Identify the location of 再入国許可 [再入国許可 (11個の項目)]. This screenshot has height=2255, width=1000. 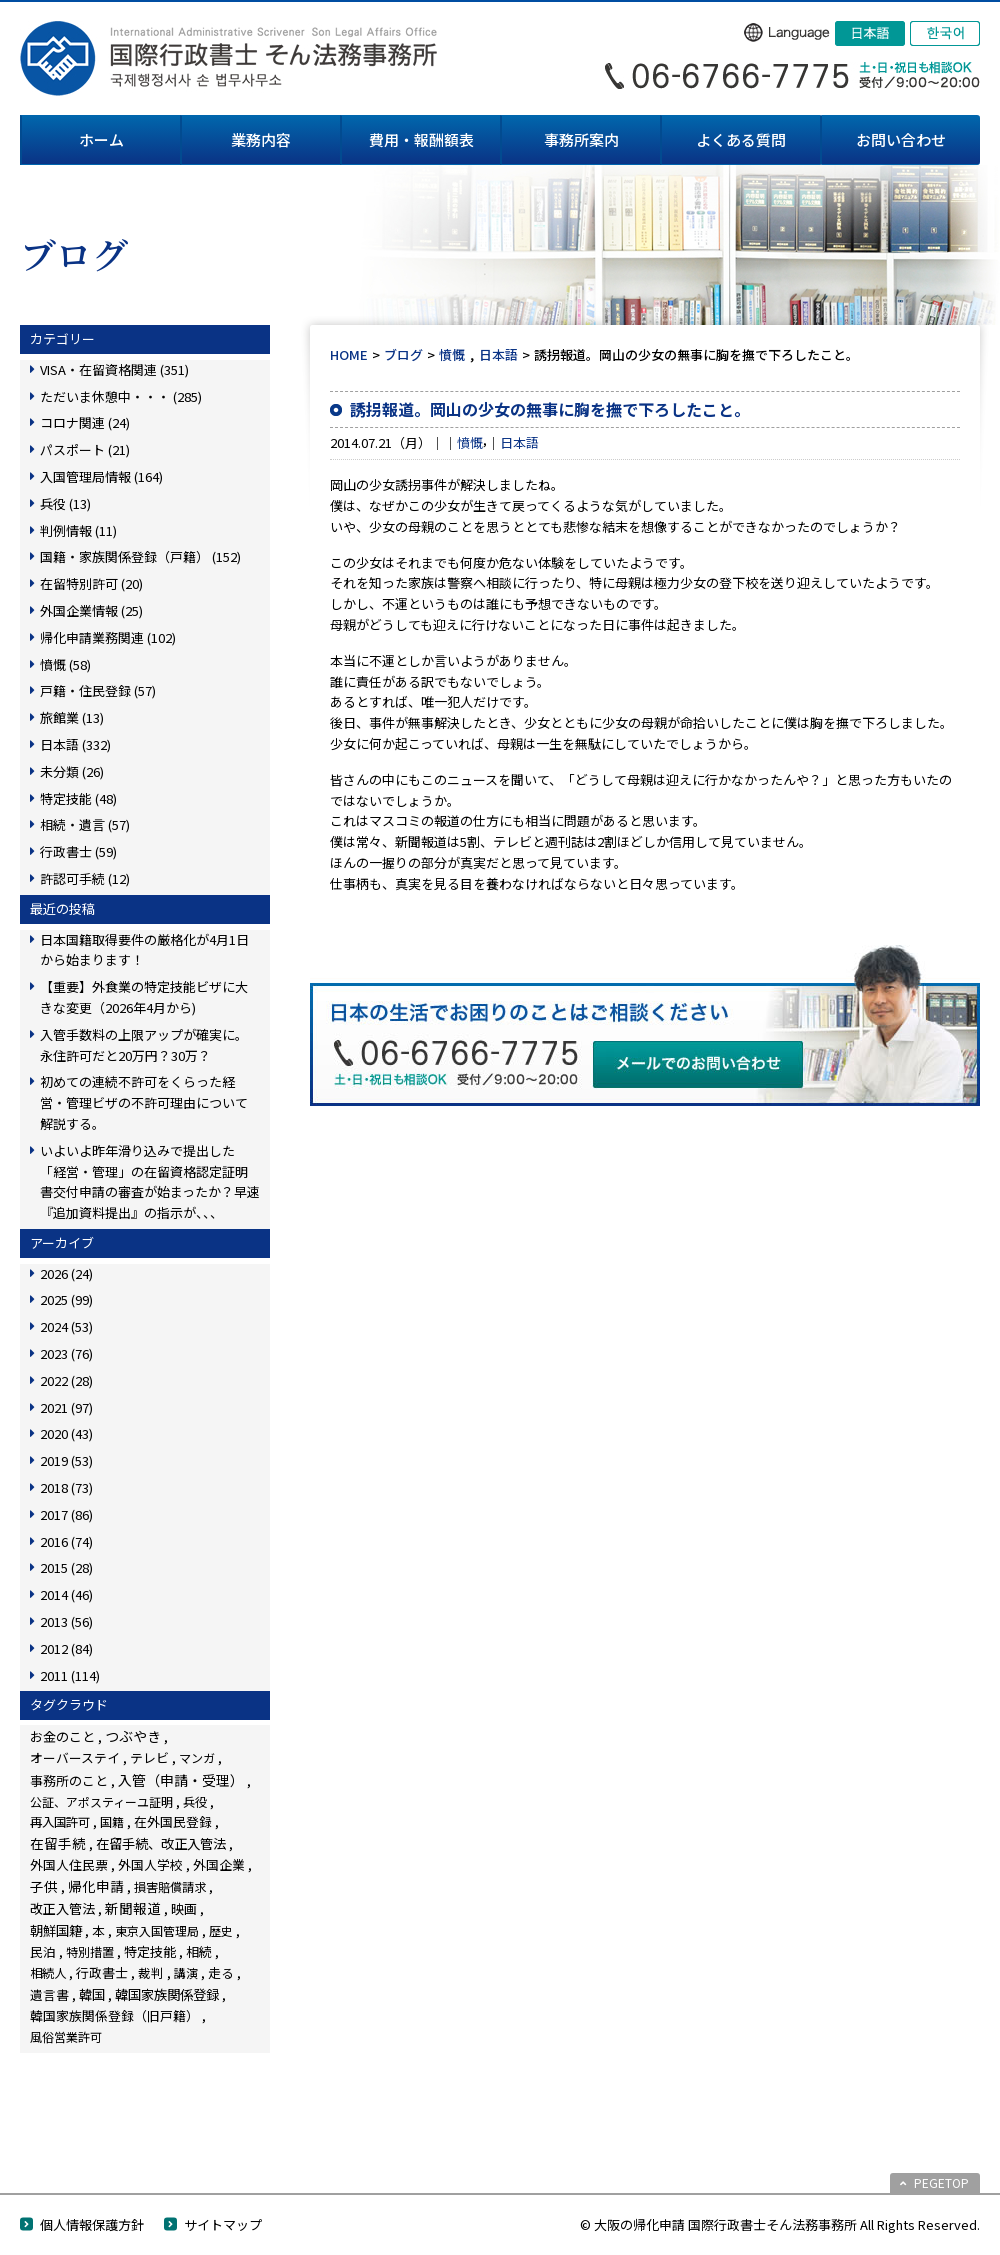
(60, 1822).